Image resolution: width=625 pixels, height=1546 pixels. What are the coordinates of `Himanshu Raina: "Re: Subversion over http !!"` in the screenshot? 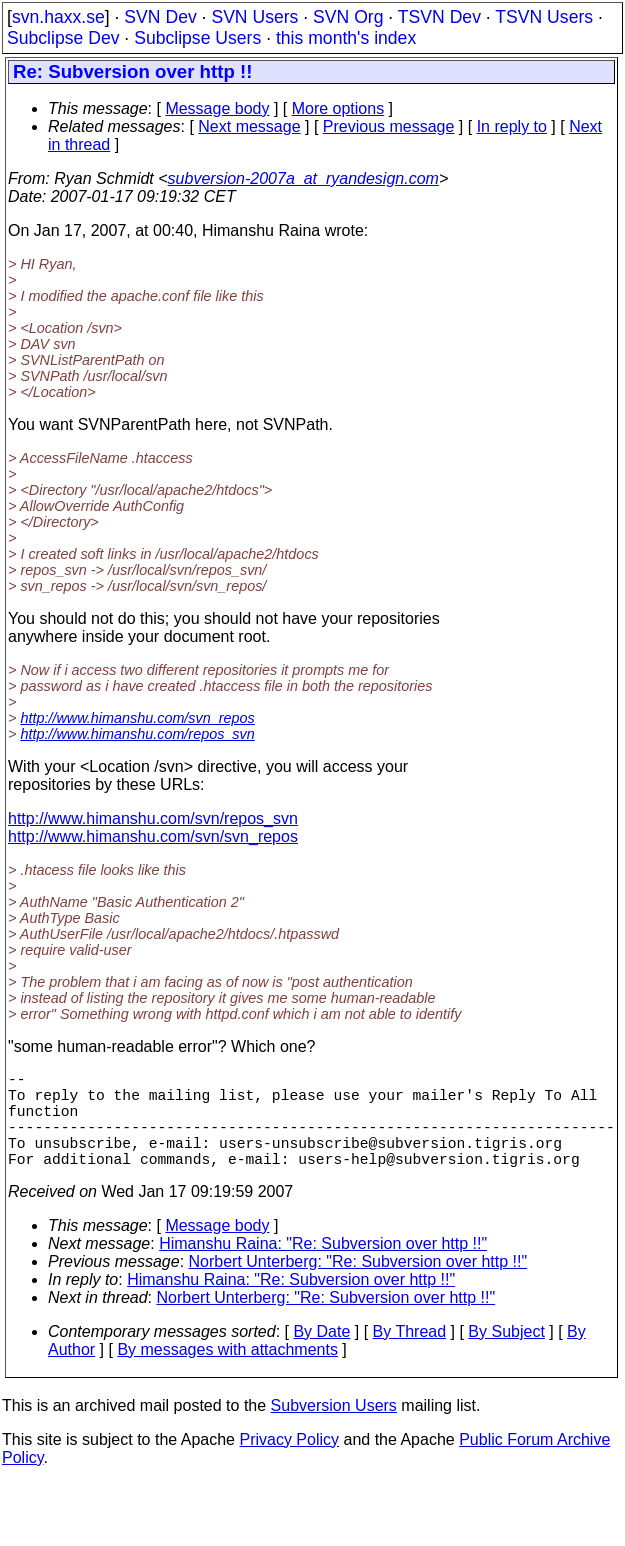 It's located at (323, 1267).